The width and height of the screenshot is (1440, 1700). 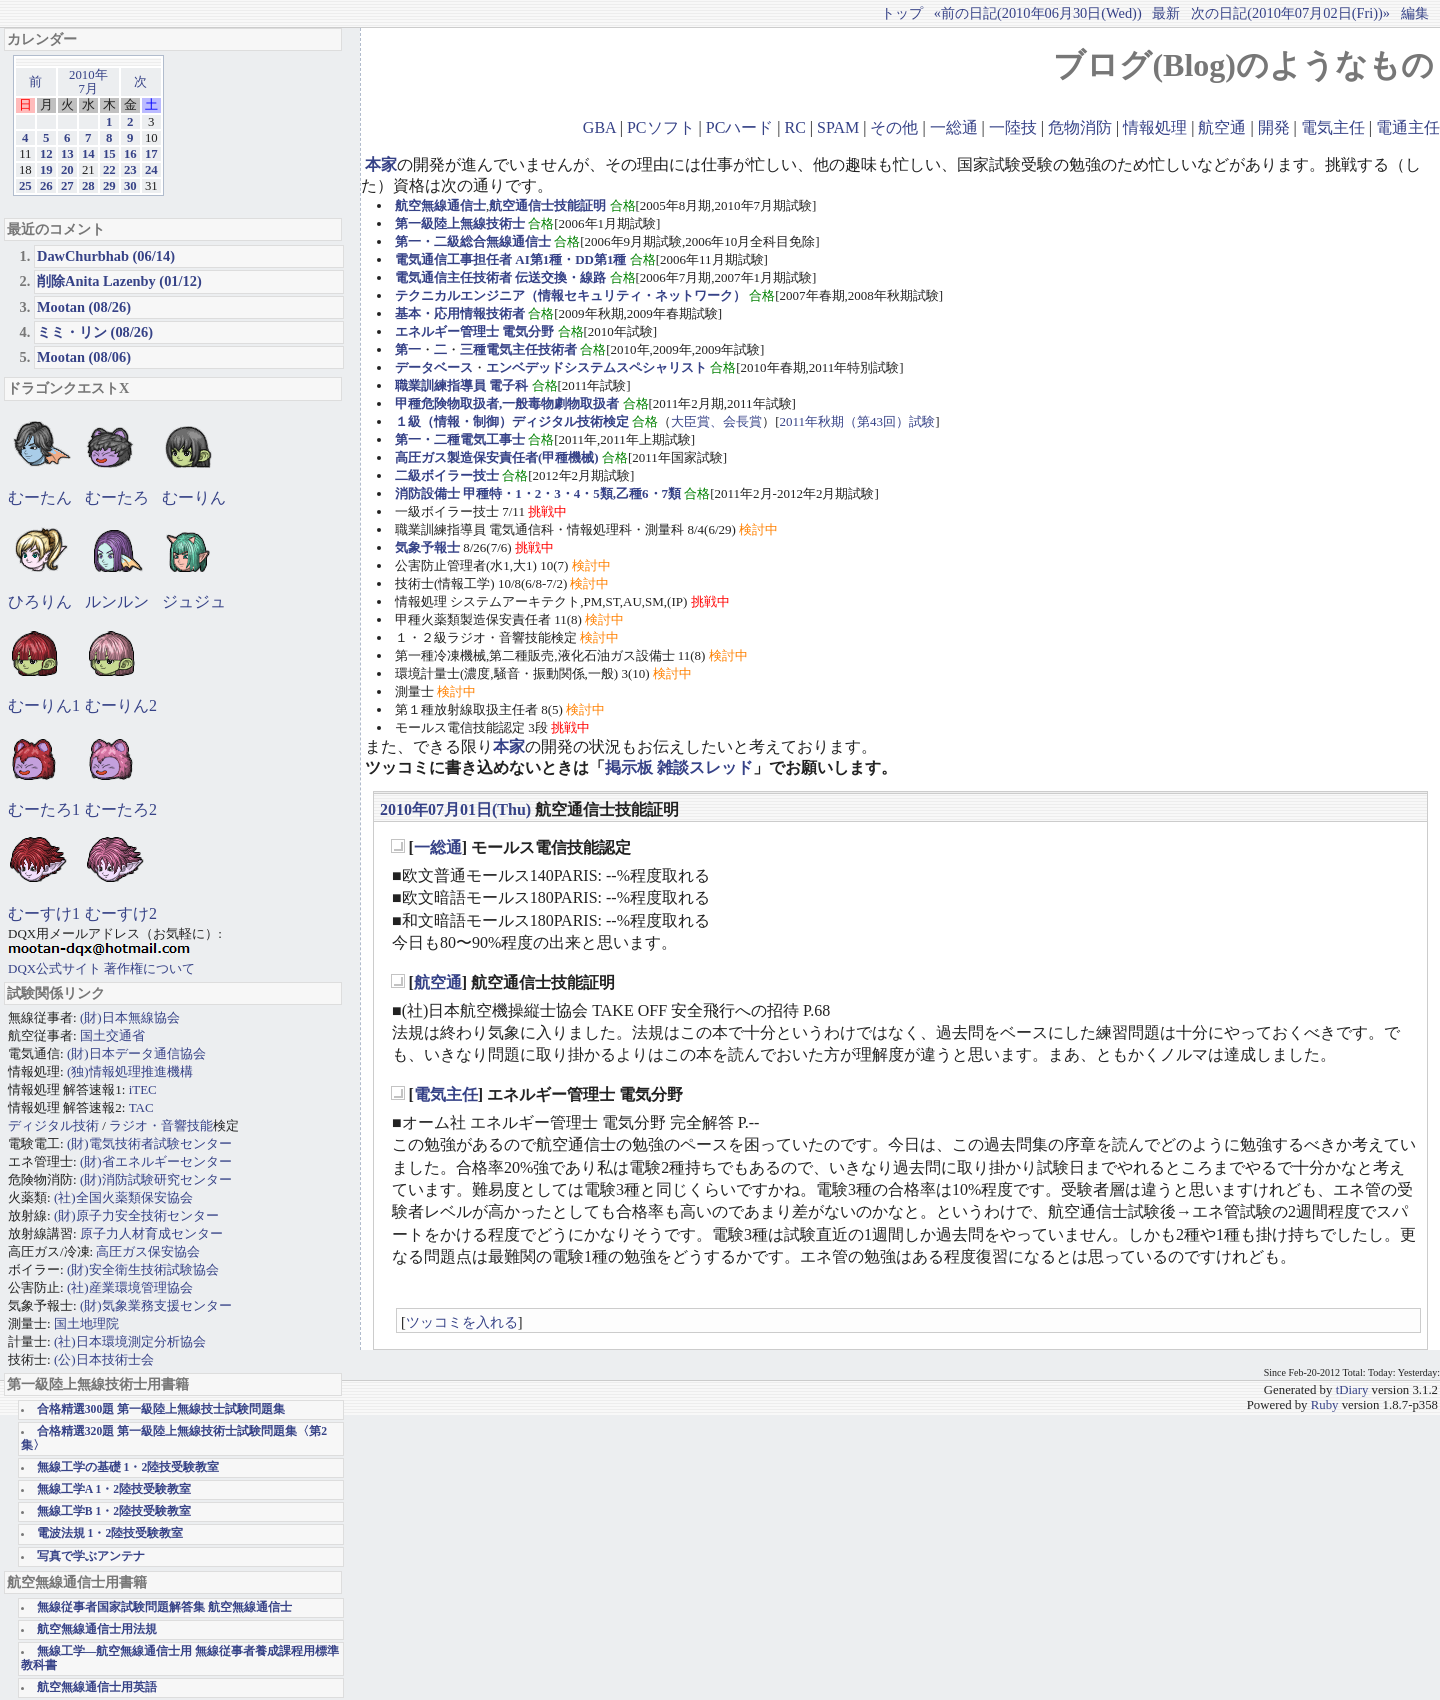 What do you see at coordinates (1408, 127) in the screenshot?
I see `電通主任` at bounding box center [1408, 127].